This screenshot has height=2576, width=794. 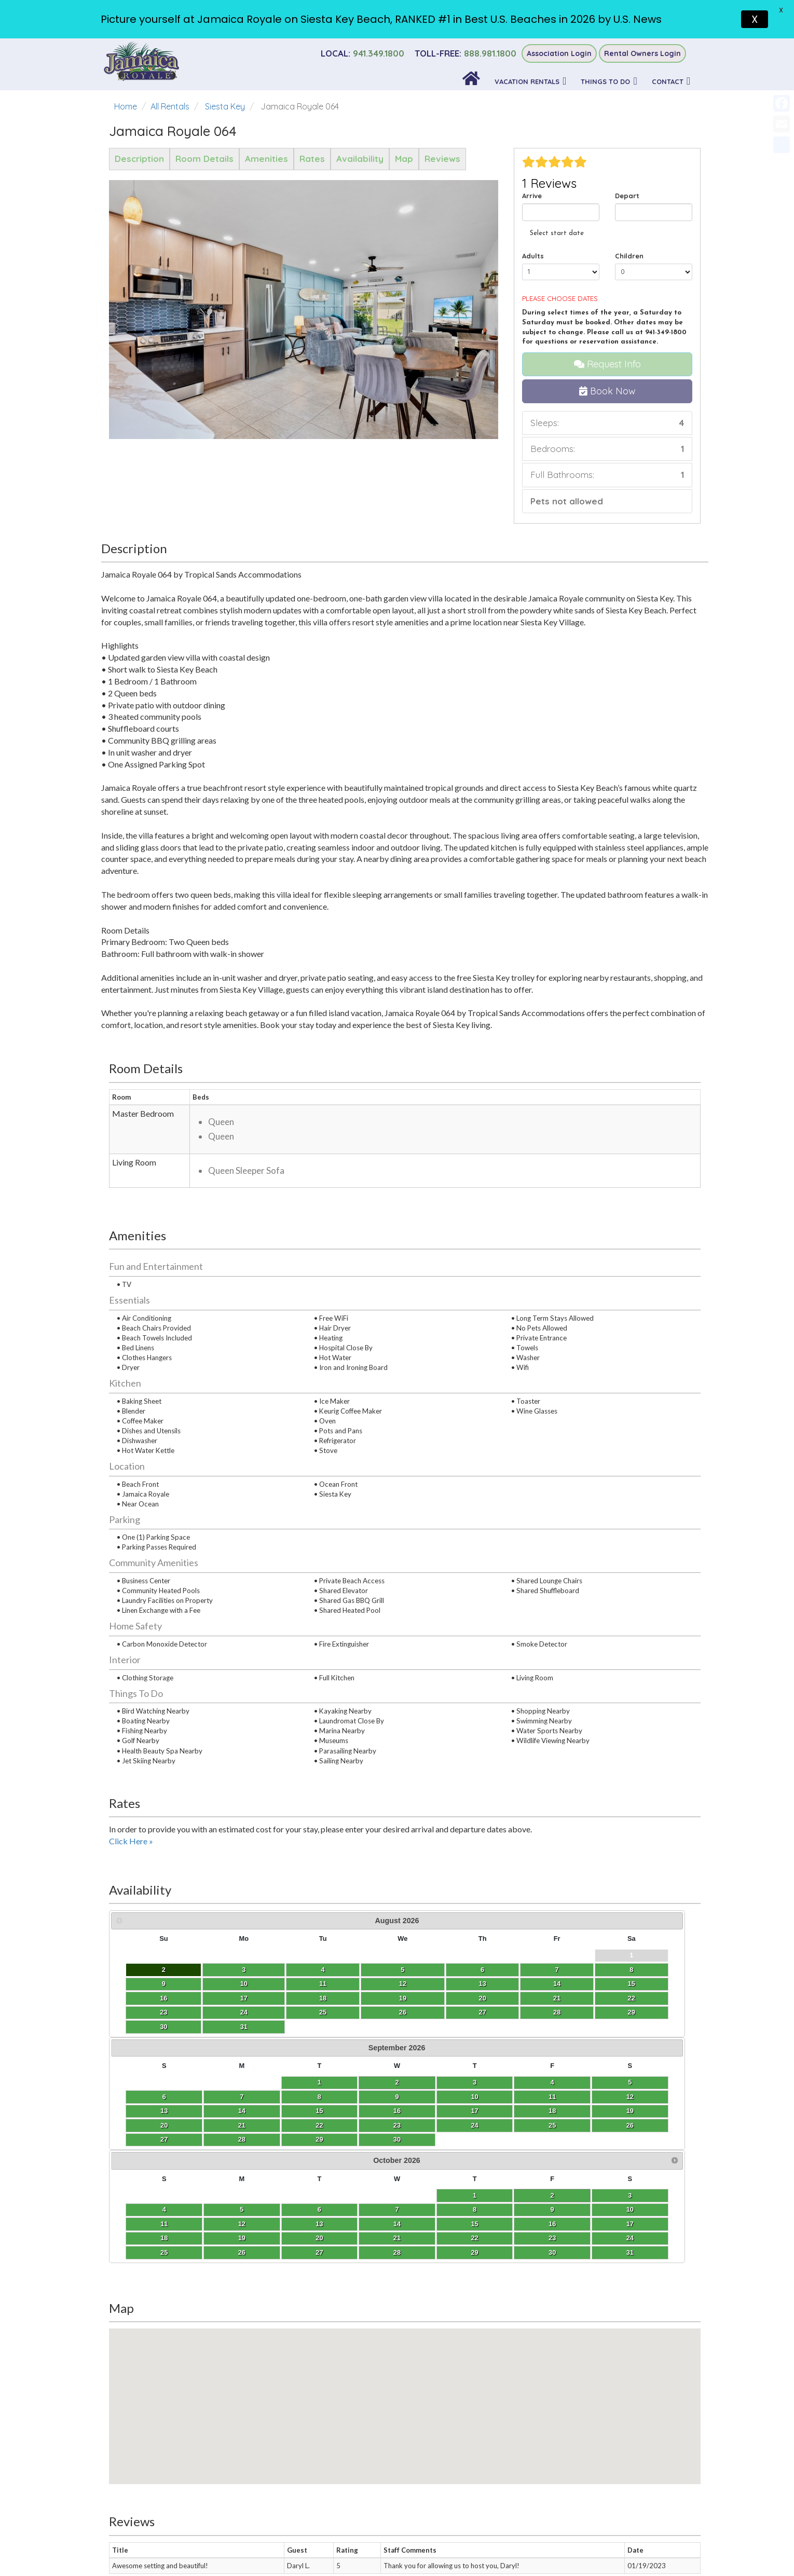 What do you see at coordinates (201, 1998) in the screenshot?
I see `19` at bounding box center [201, 1998].